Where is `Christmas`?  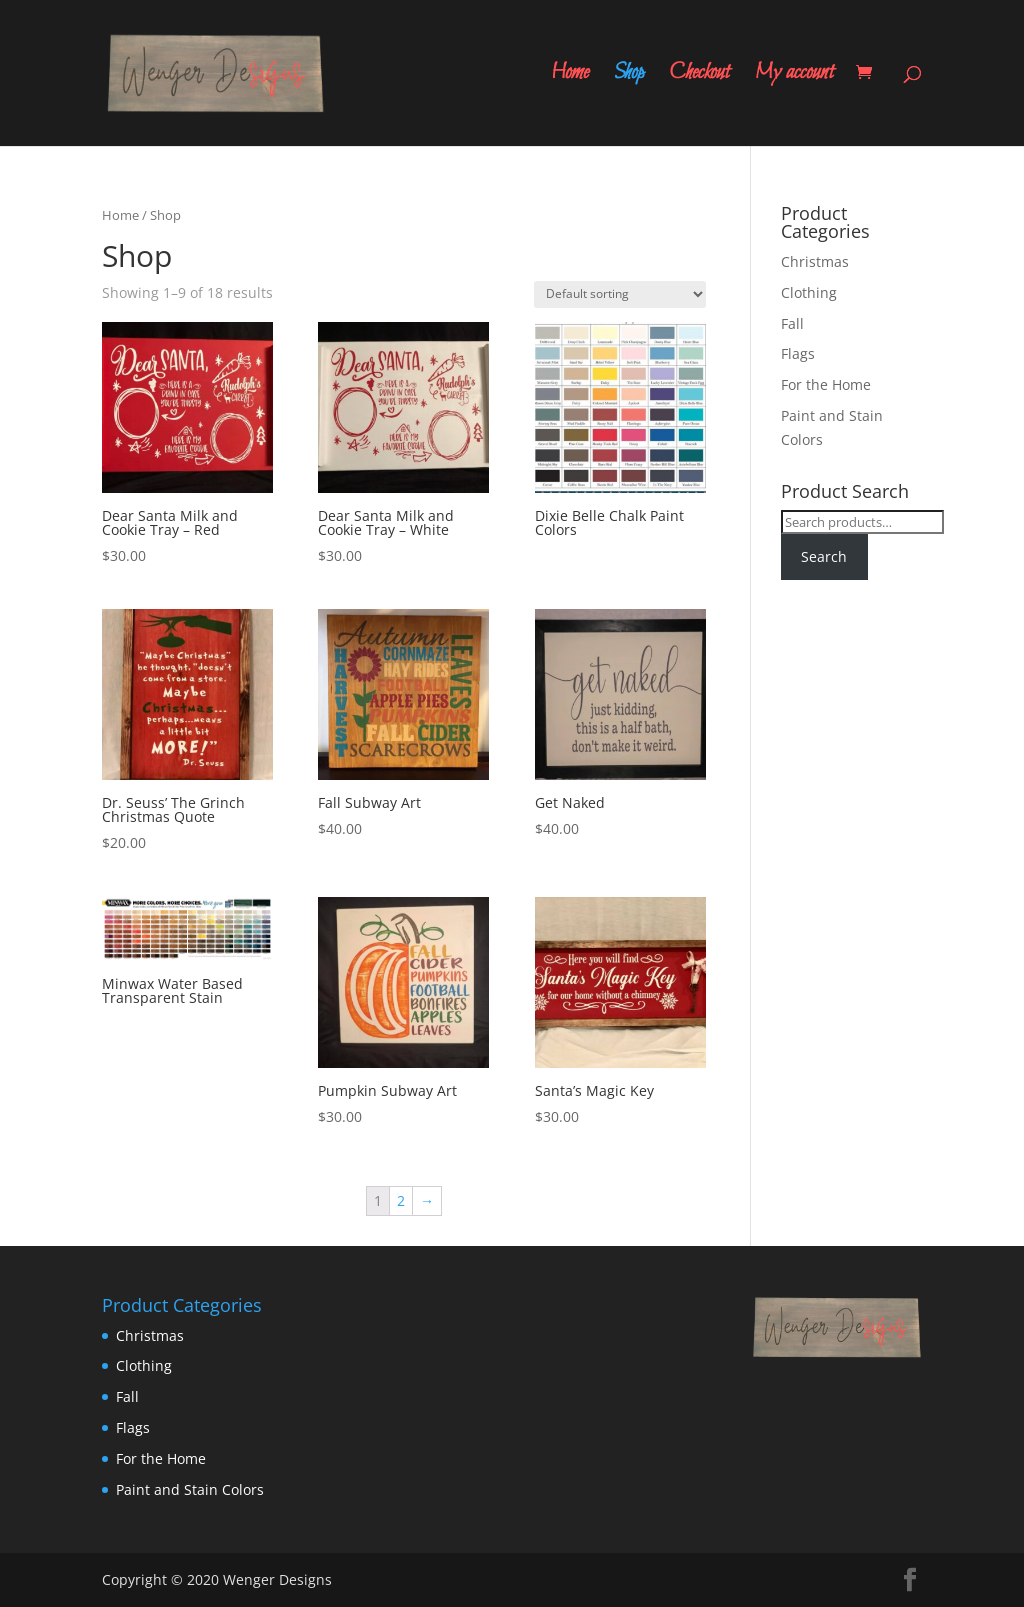
Christmas is located at coordinates (815, 261).